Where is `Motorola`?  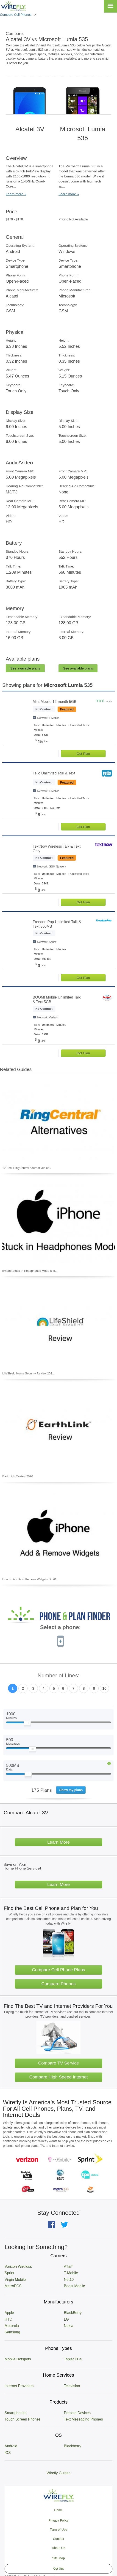 Motorola is located at coordinates (12, 2326).